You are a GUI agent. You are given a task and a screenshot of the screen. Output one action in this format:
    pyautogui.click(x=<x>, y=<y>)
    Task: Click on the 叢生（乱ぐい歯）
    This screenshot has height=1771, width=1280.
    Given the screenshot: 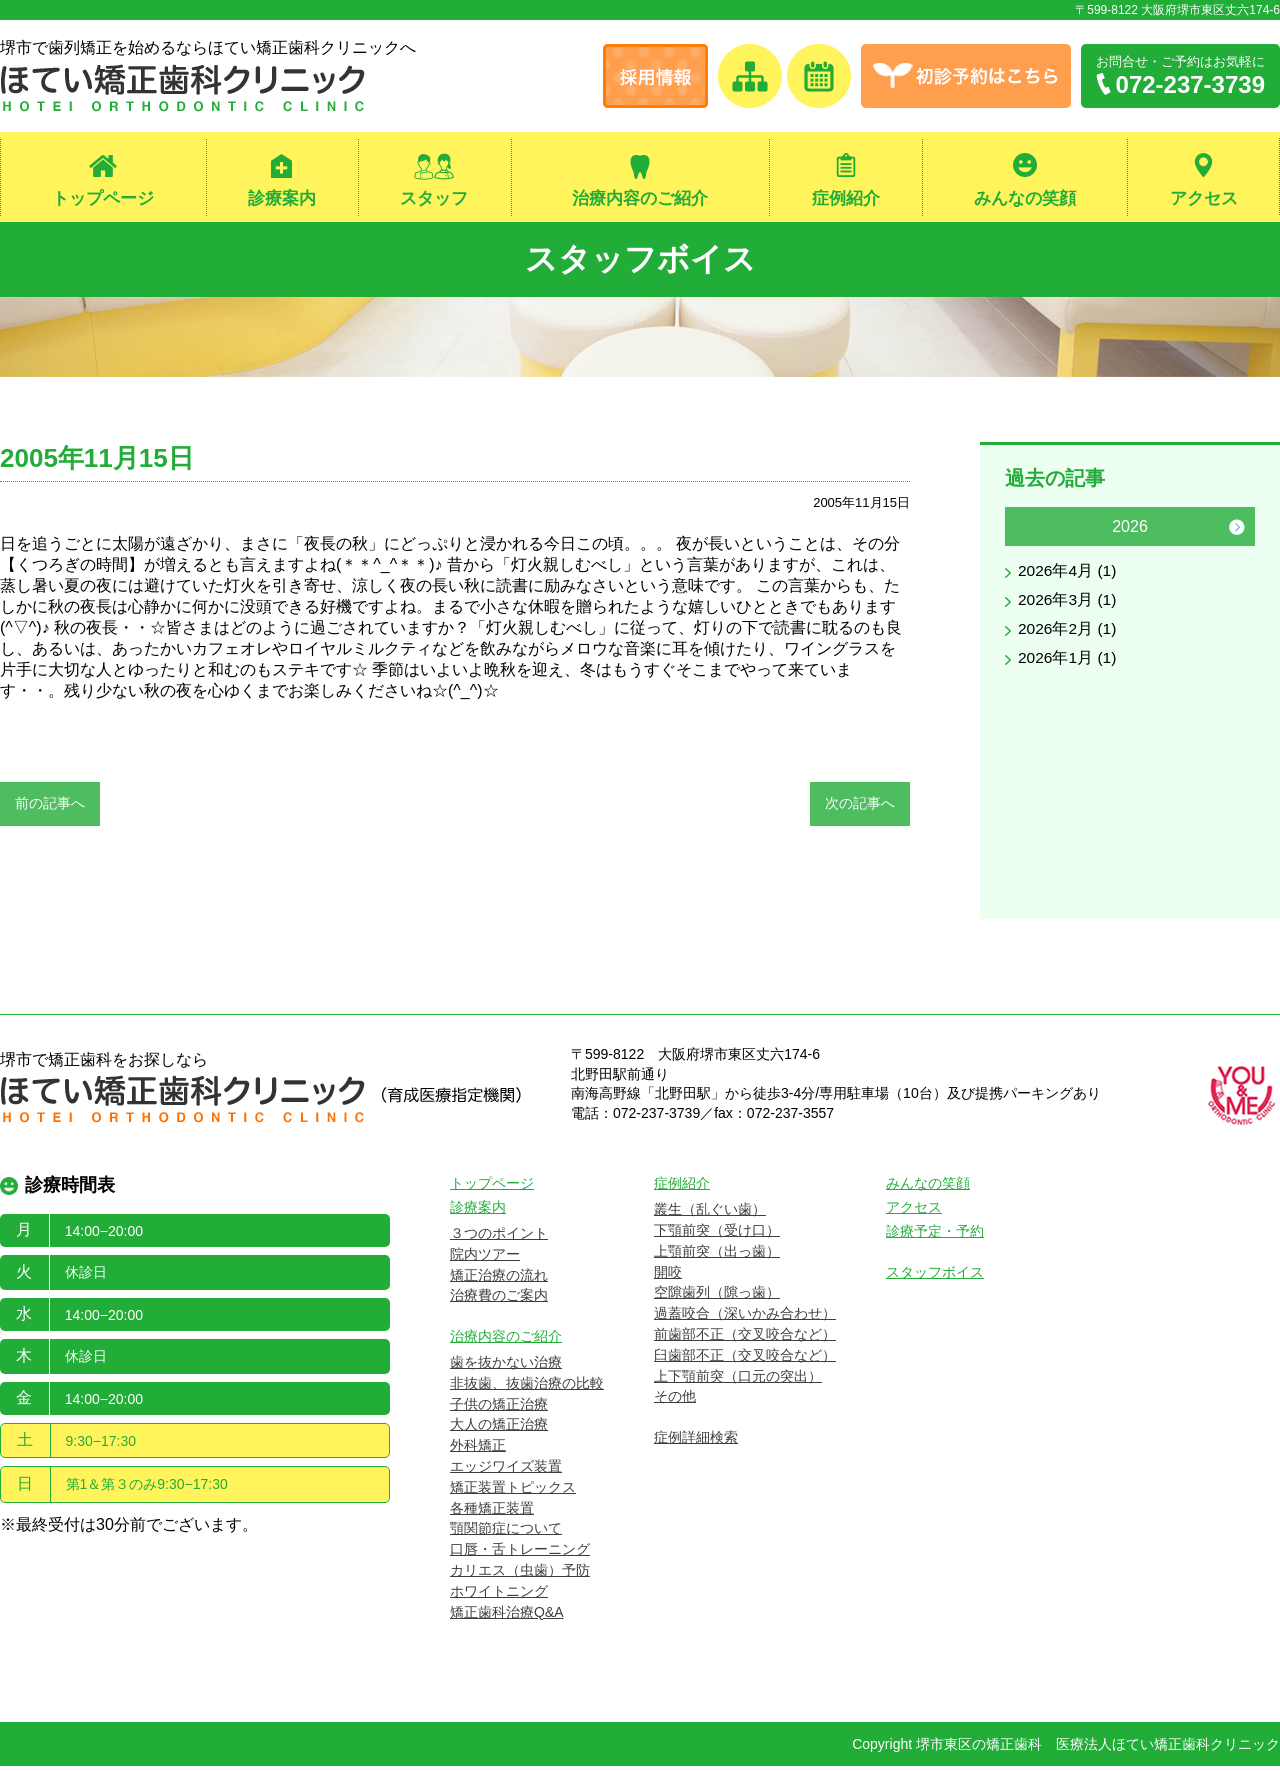 What is the action you would take?
    pyautogui.click(x=710, y=1214)
    